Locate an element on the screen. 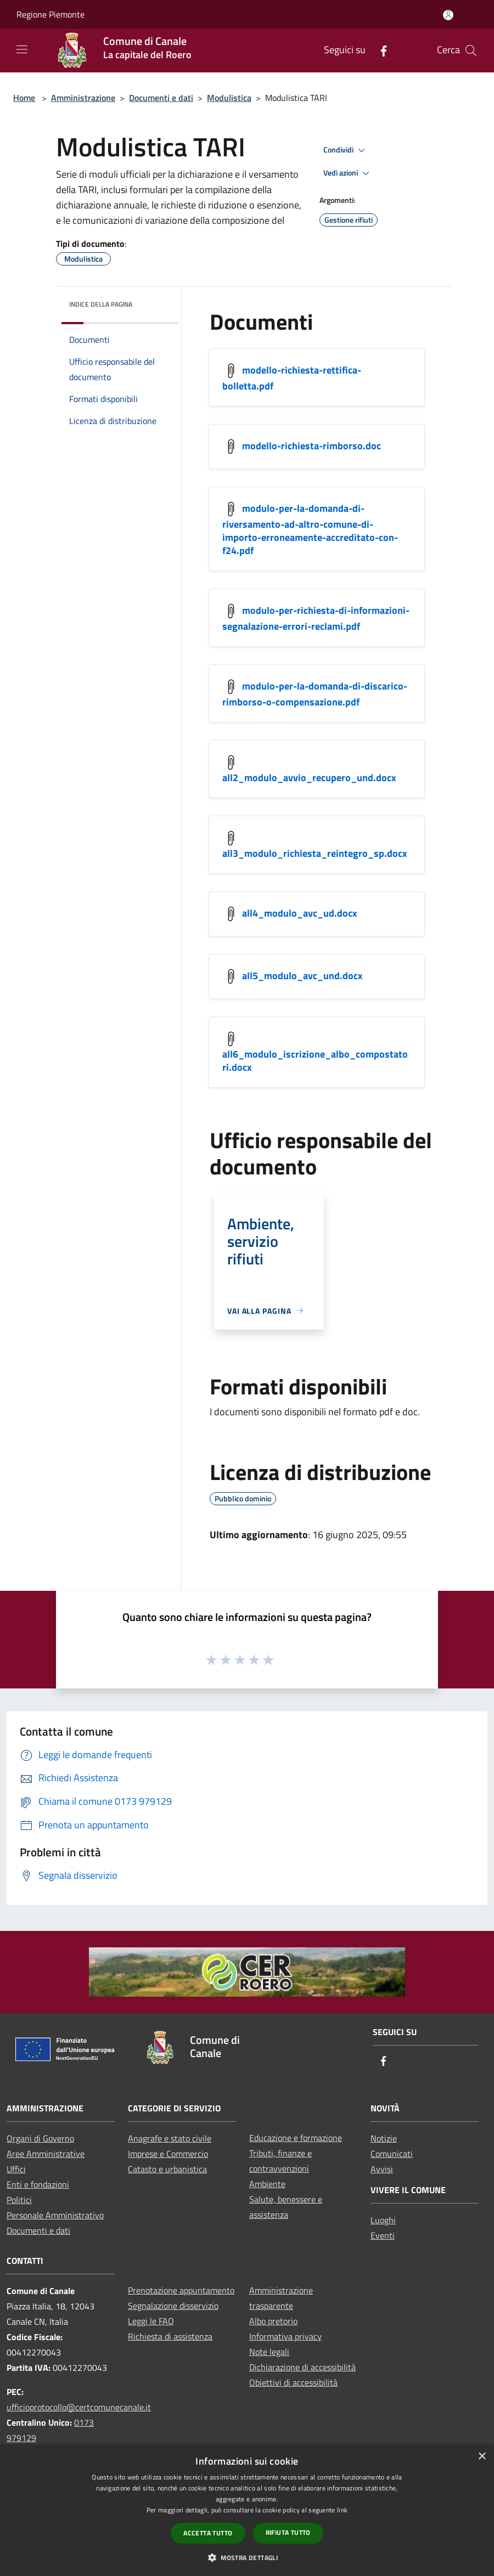 The image size is (494, 2576). Segnalazione disservizio is located at coordinates (173, 2305).